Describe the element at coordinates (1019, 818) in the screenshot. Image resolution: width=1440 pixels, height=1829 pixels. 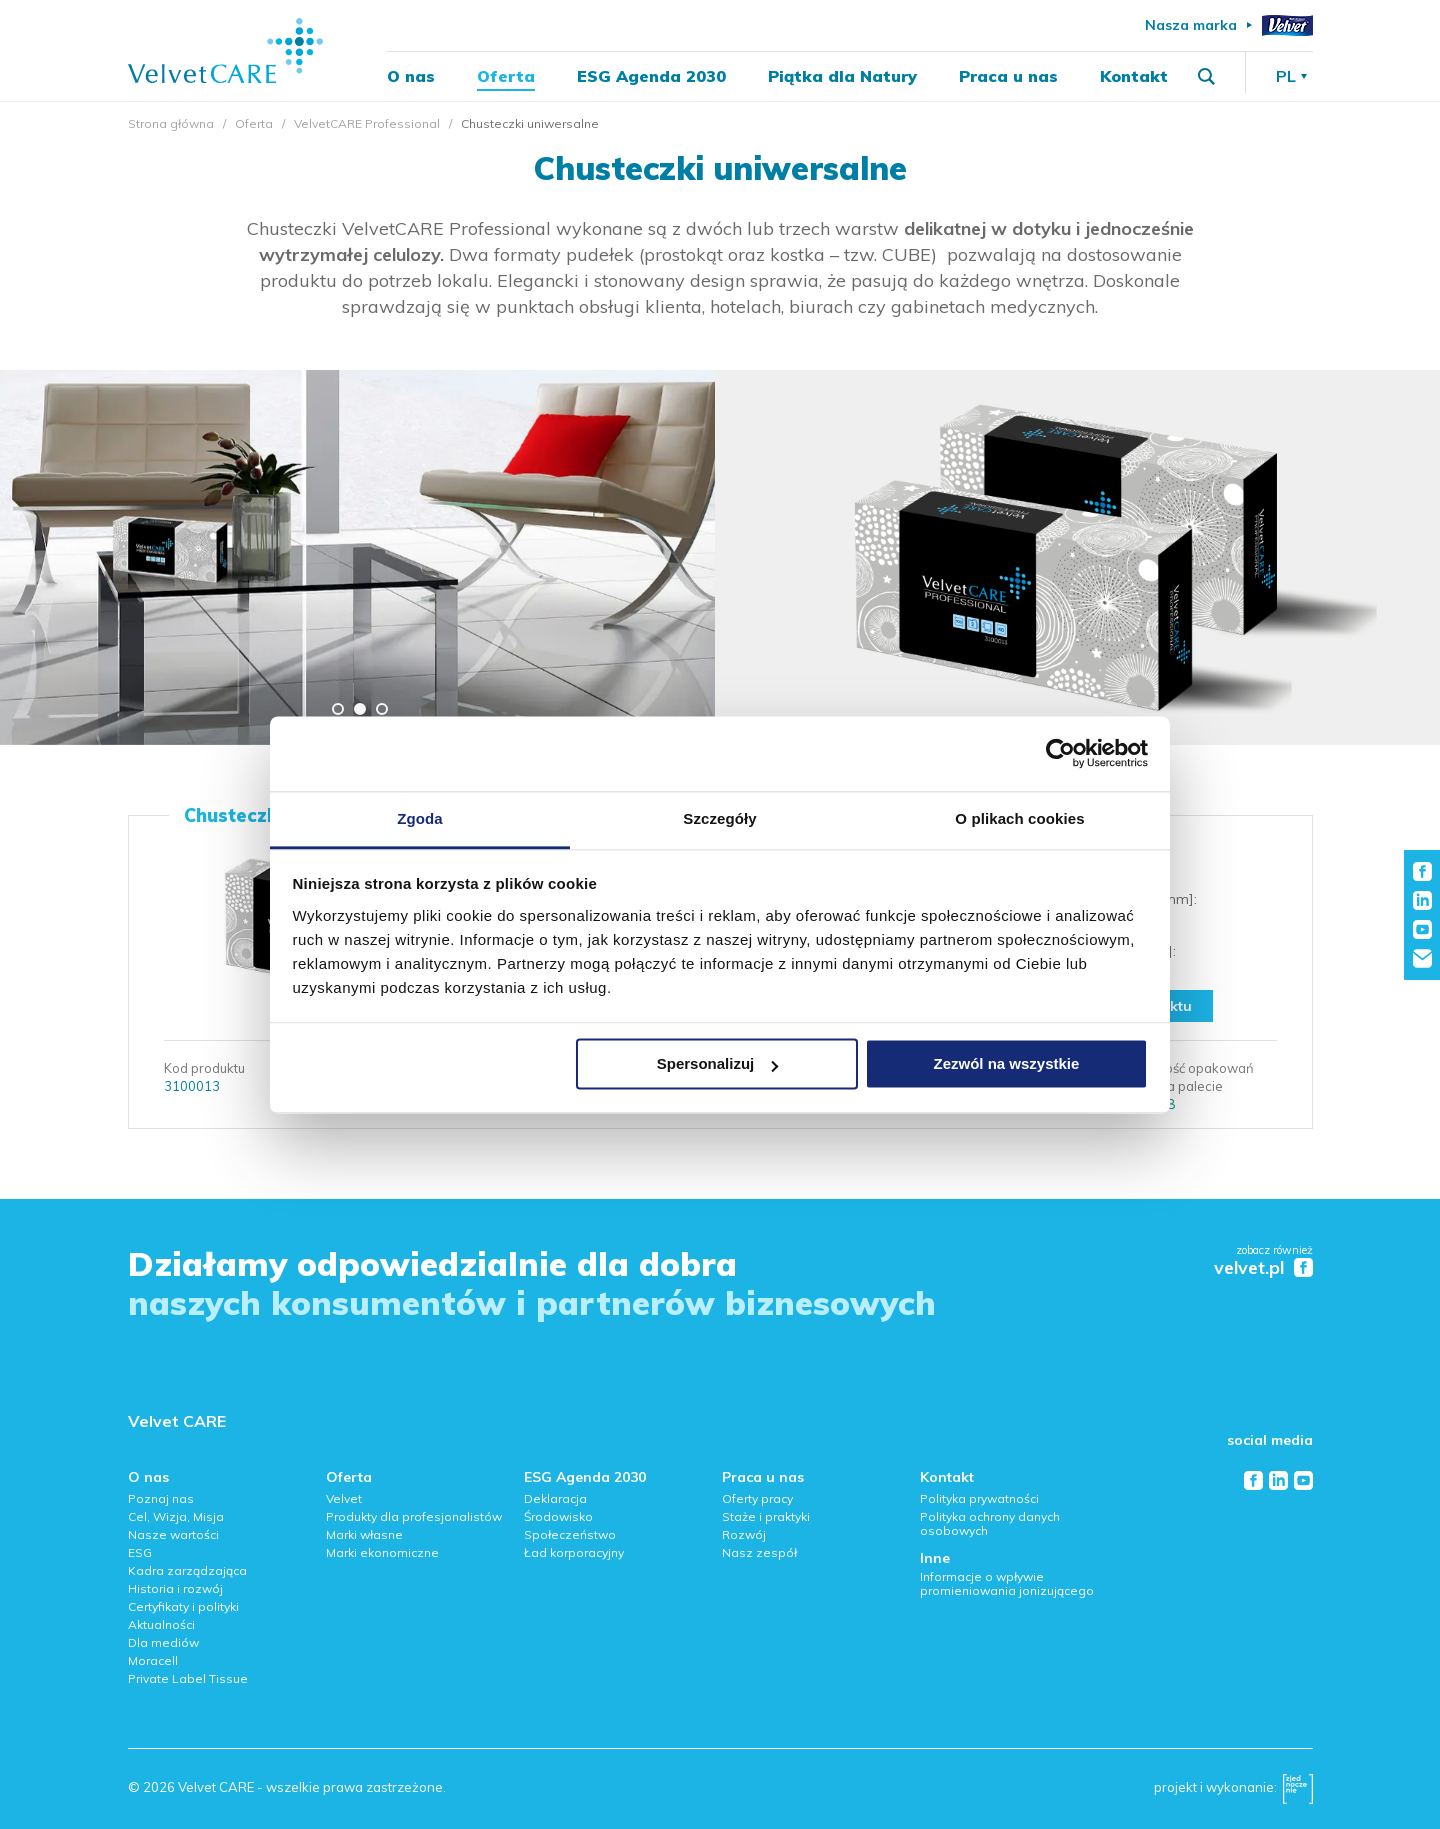
I see `O plikach cookies [tab]` at that location.